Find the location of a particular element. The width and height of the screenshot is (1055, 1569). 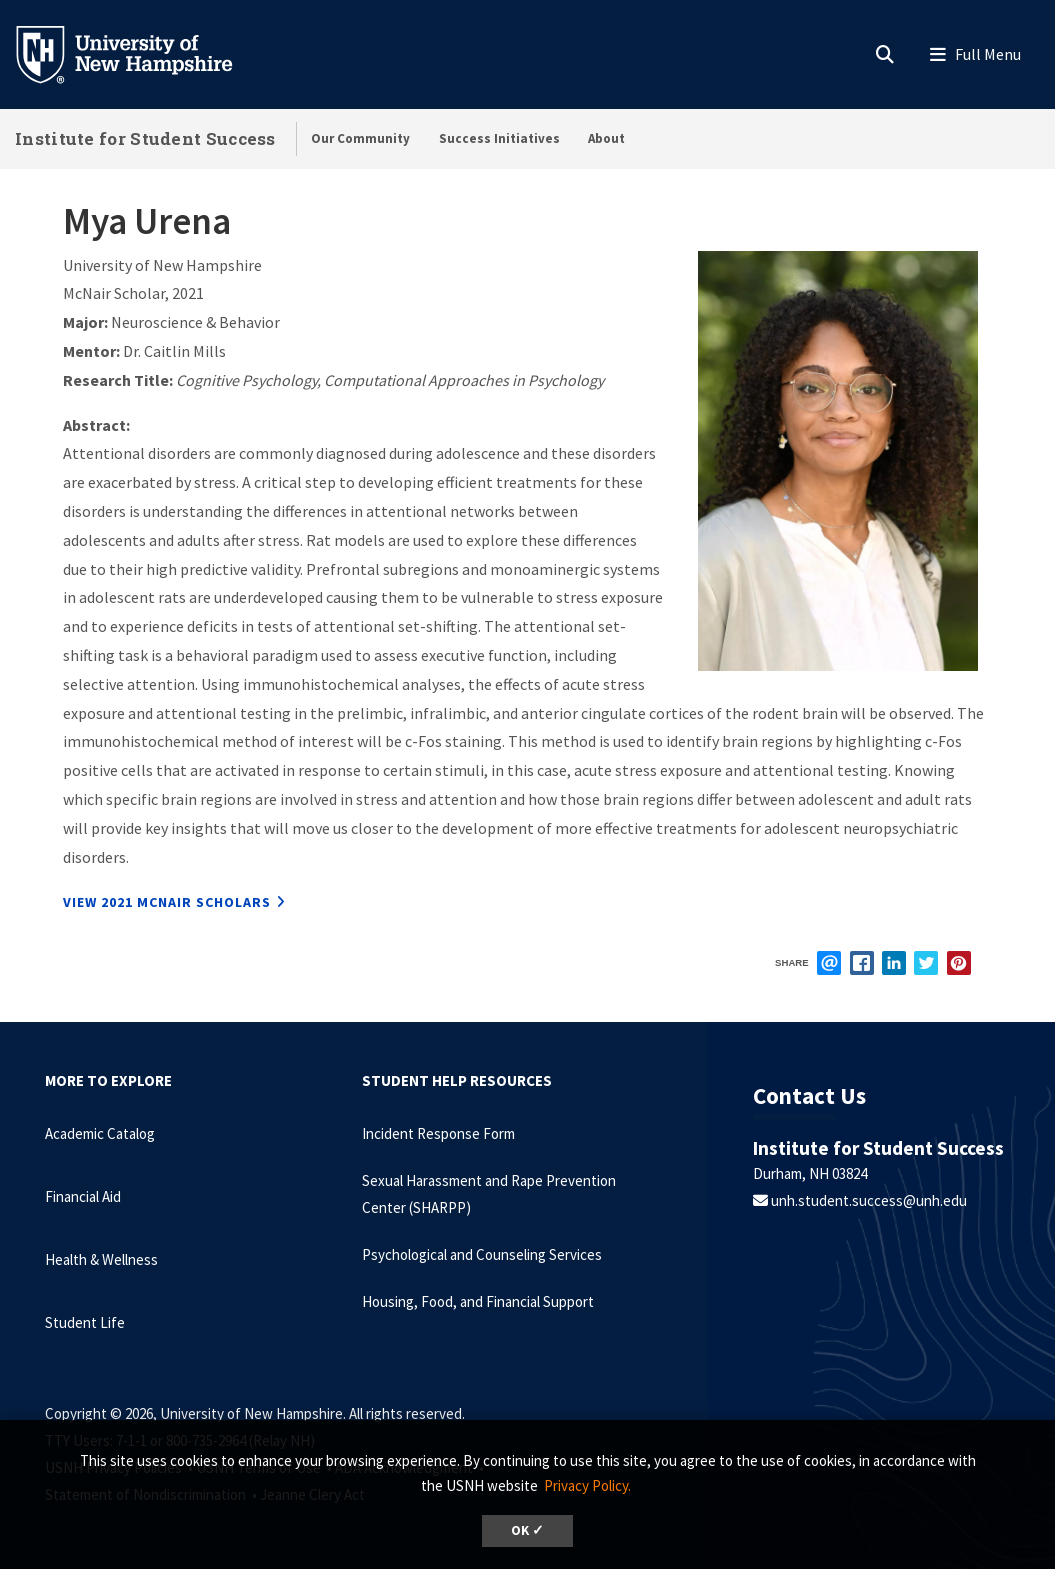

Our Community is located at coordinates (360, 138).